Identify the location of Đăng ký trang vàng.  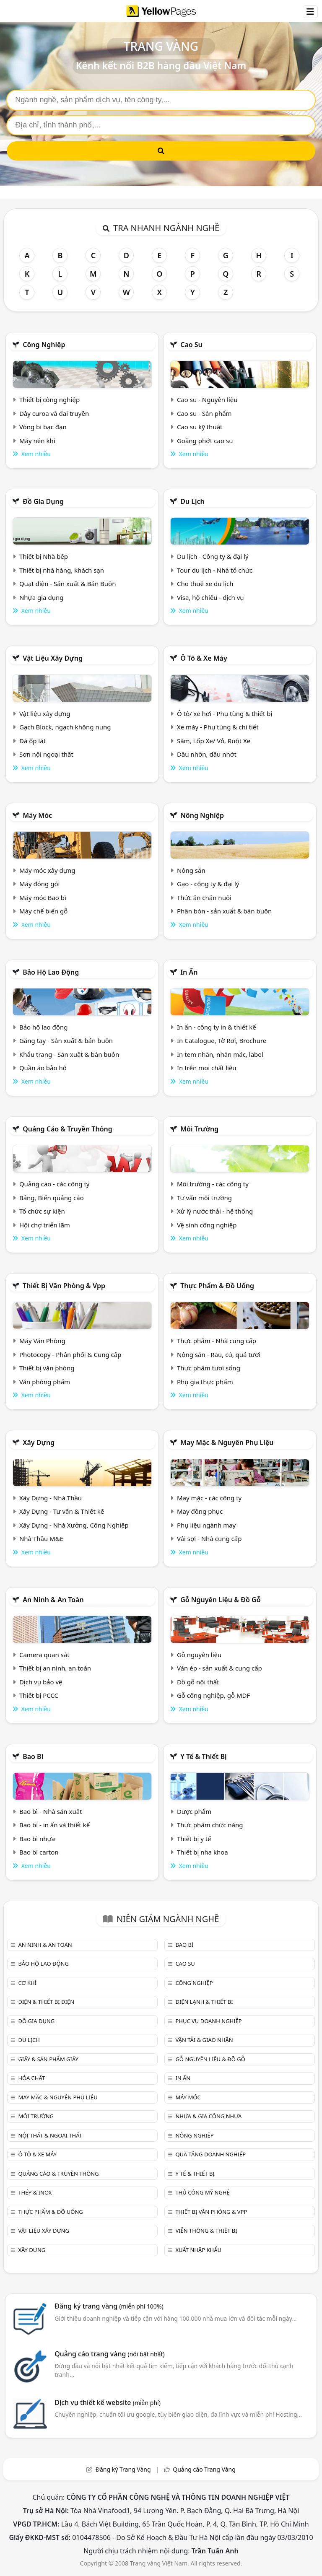
(109, 2306).